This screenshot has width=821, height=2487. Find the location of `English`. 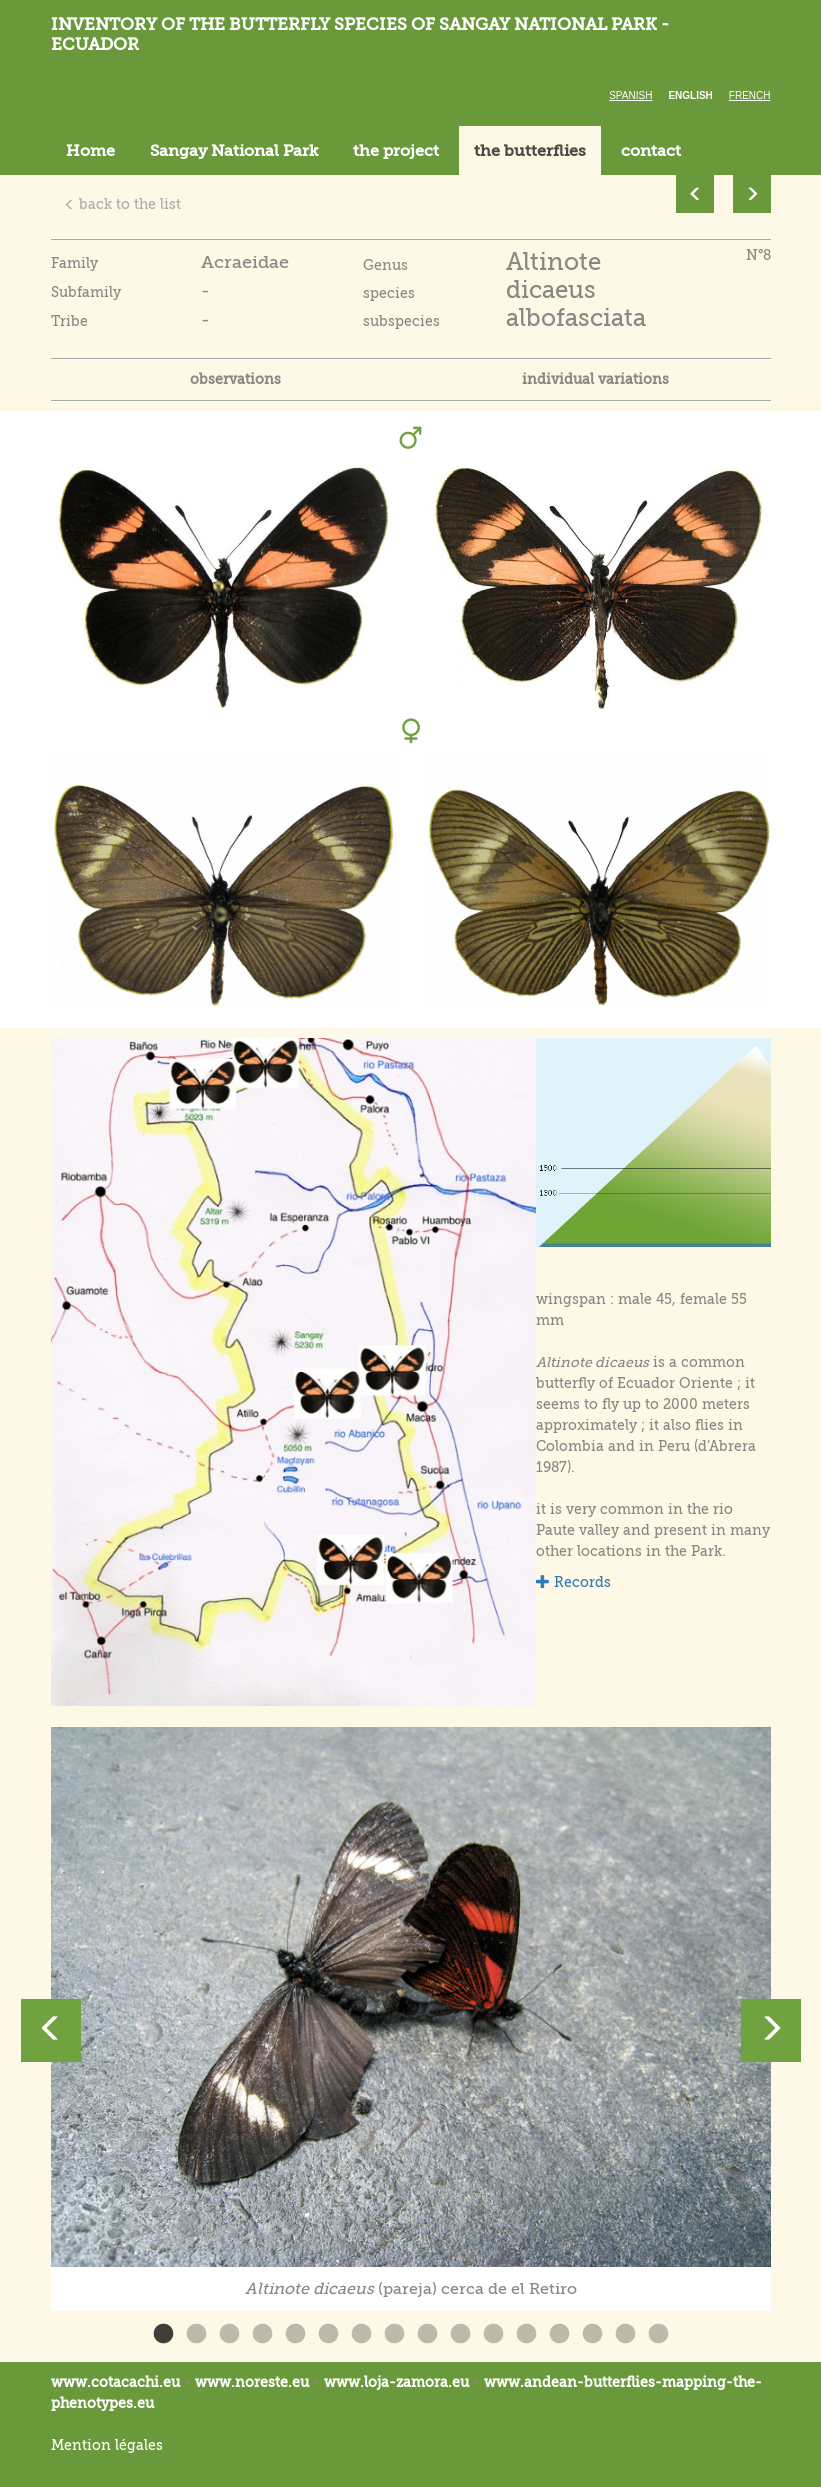

English is located at coordinates (690, 95).